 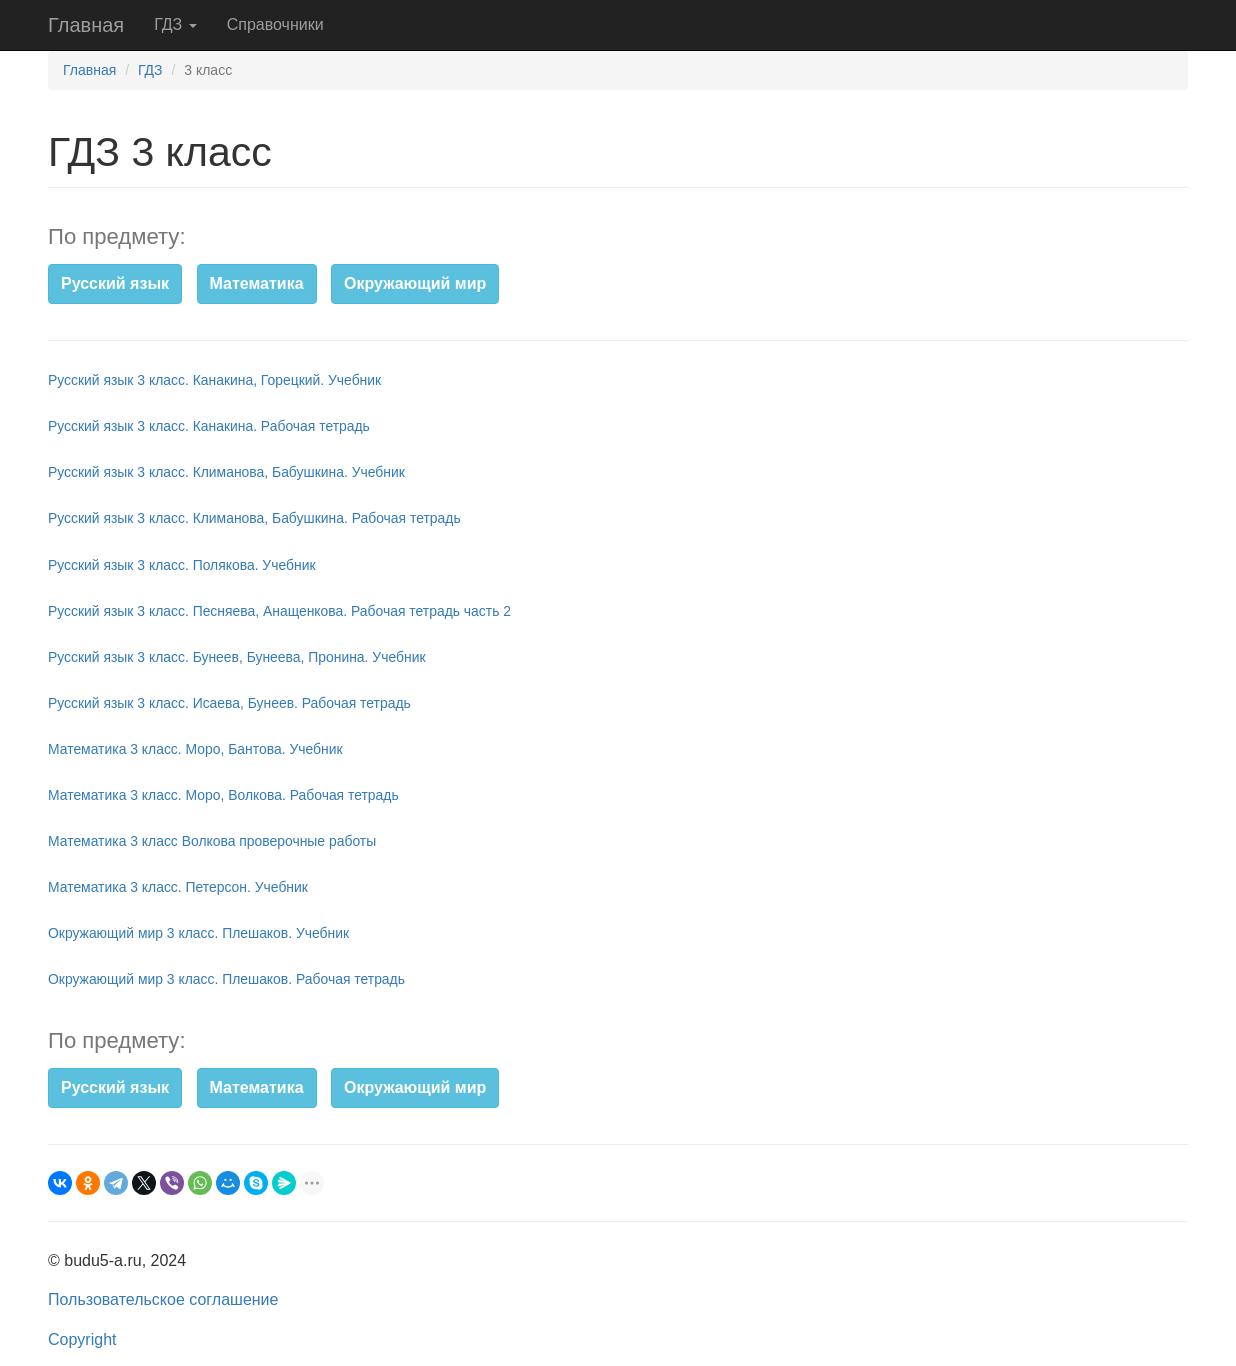 What do you see at coordinates (212, 841) in the screenshot?
I see `Математика 3 класс Волкова проверочные работы` at bounding box center [212, 841].